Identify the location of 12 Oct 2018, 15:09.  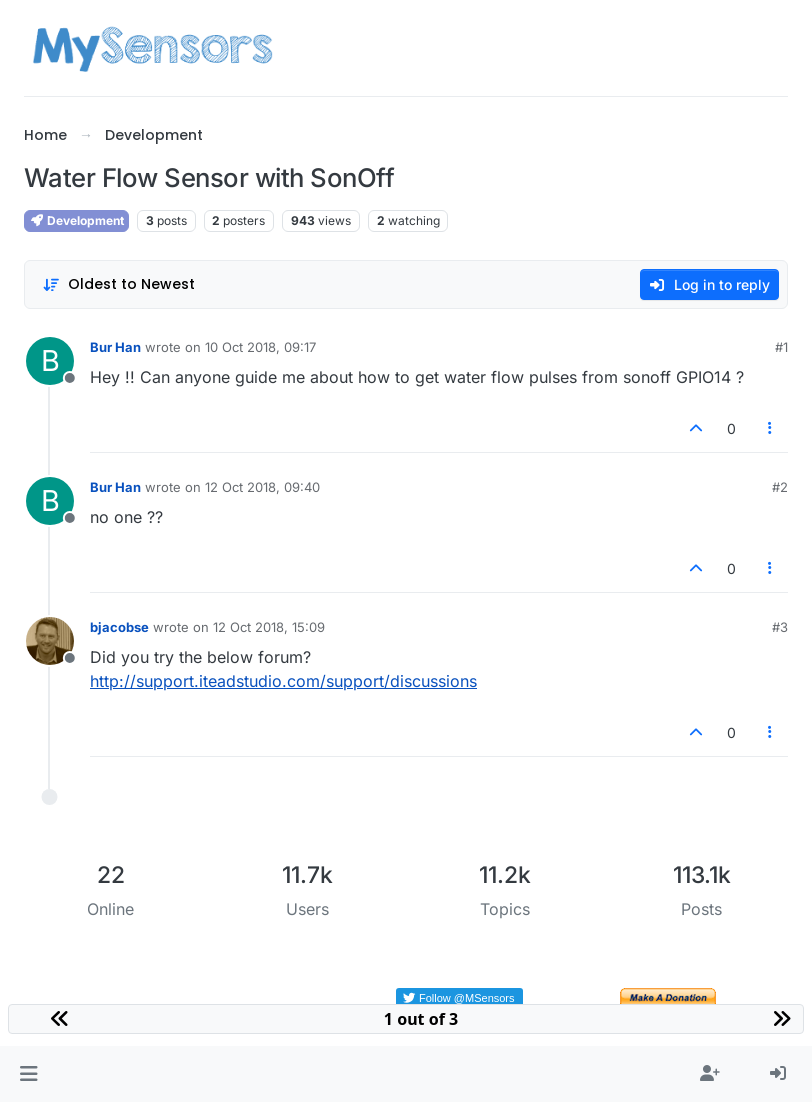
(269, 627).